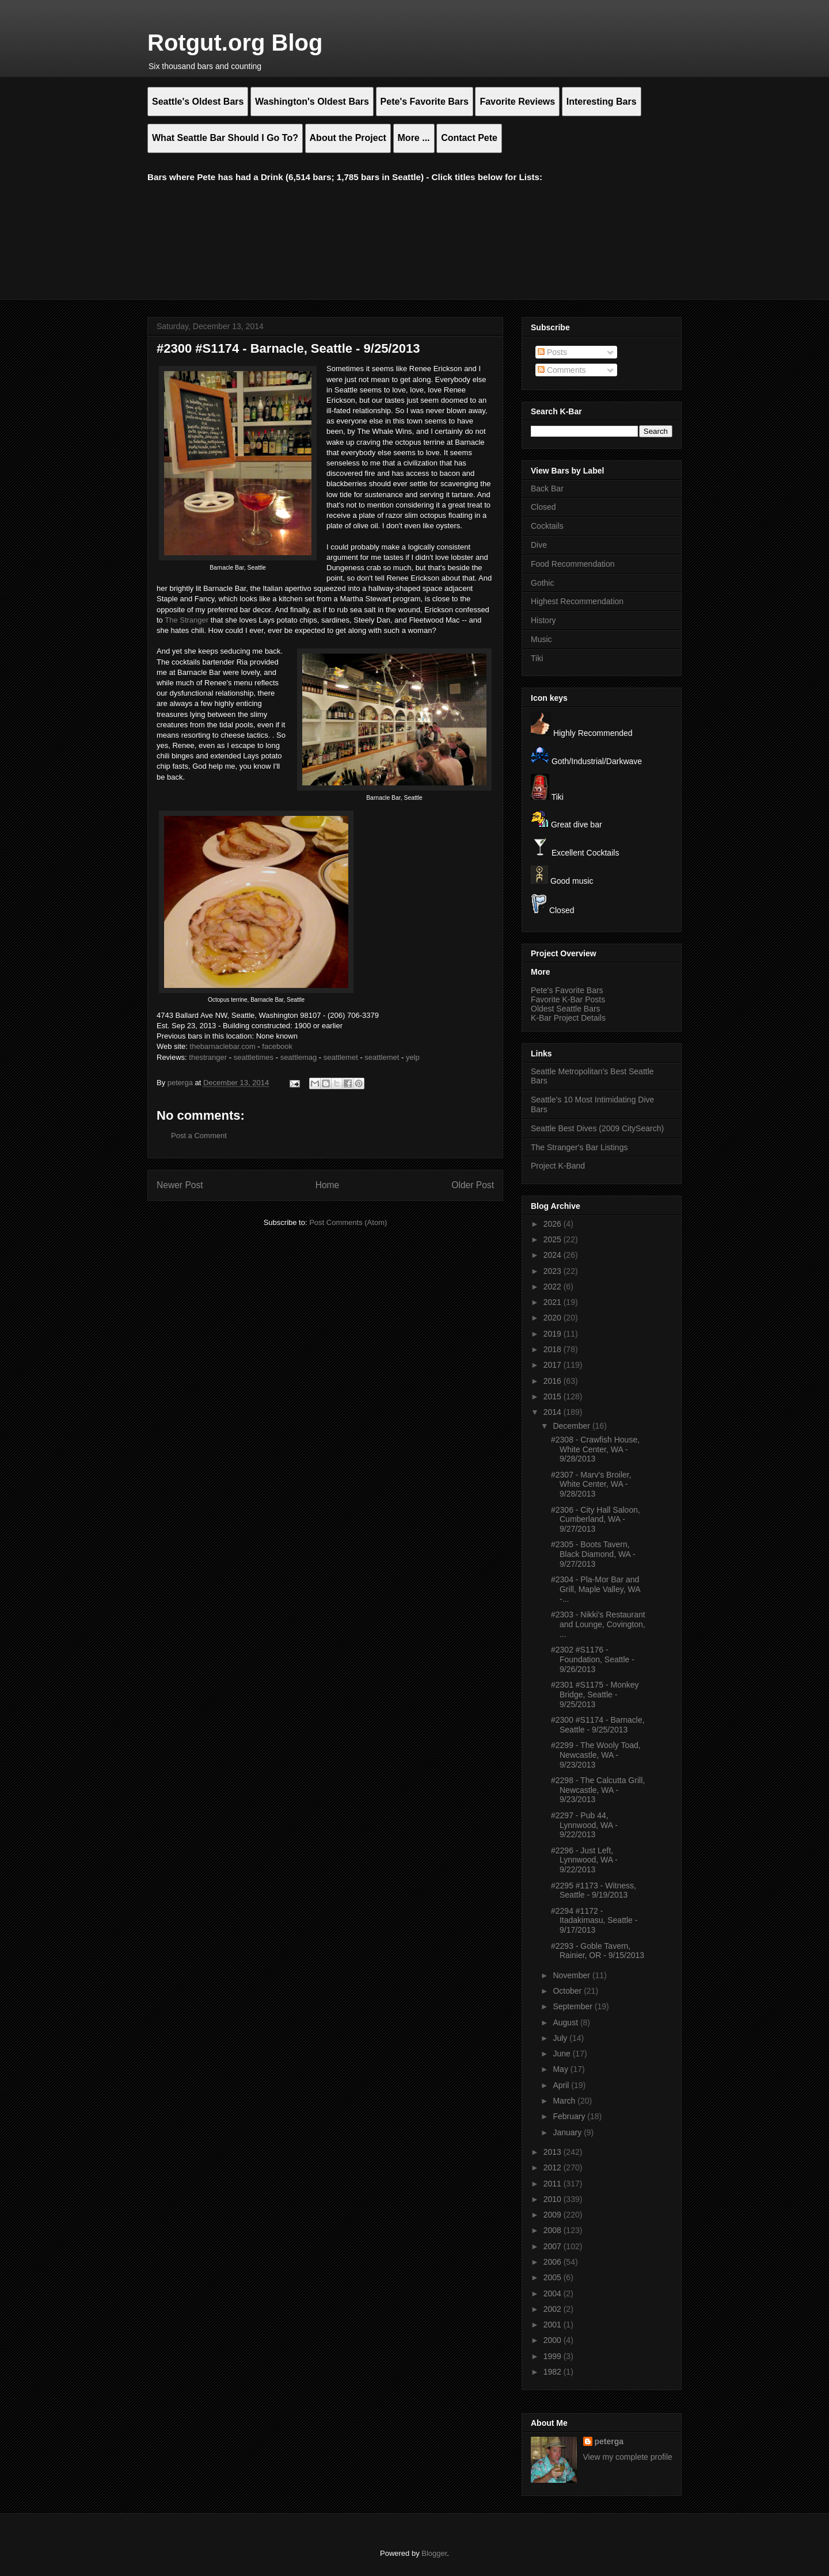 The image size is (829, 2576). What do you see at coordinates (553, 1381) in the screenshot?
I see `2016` at bounding box center [553, 1381].